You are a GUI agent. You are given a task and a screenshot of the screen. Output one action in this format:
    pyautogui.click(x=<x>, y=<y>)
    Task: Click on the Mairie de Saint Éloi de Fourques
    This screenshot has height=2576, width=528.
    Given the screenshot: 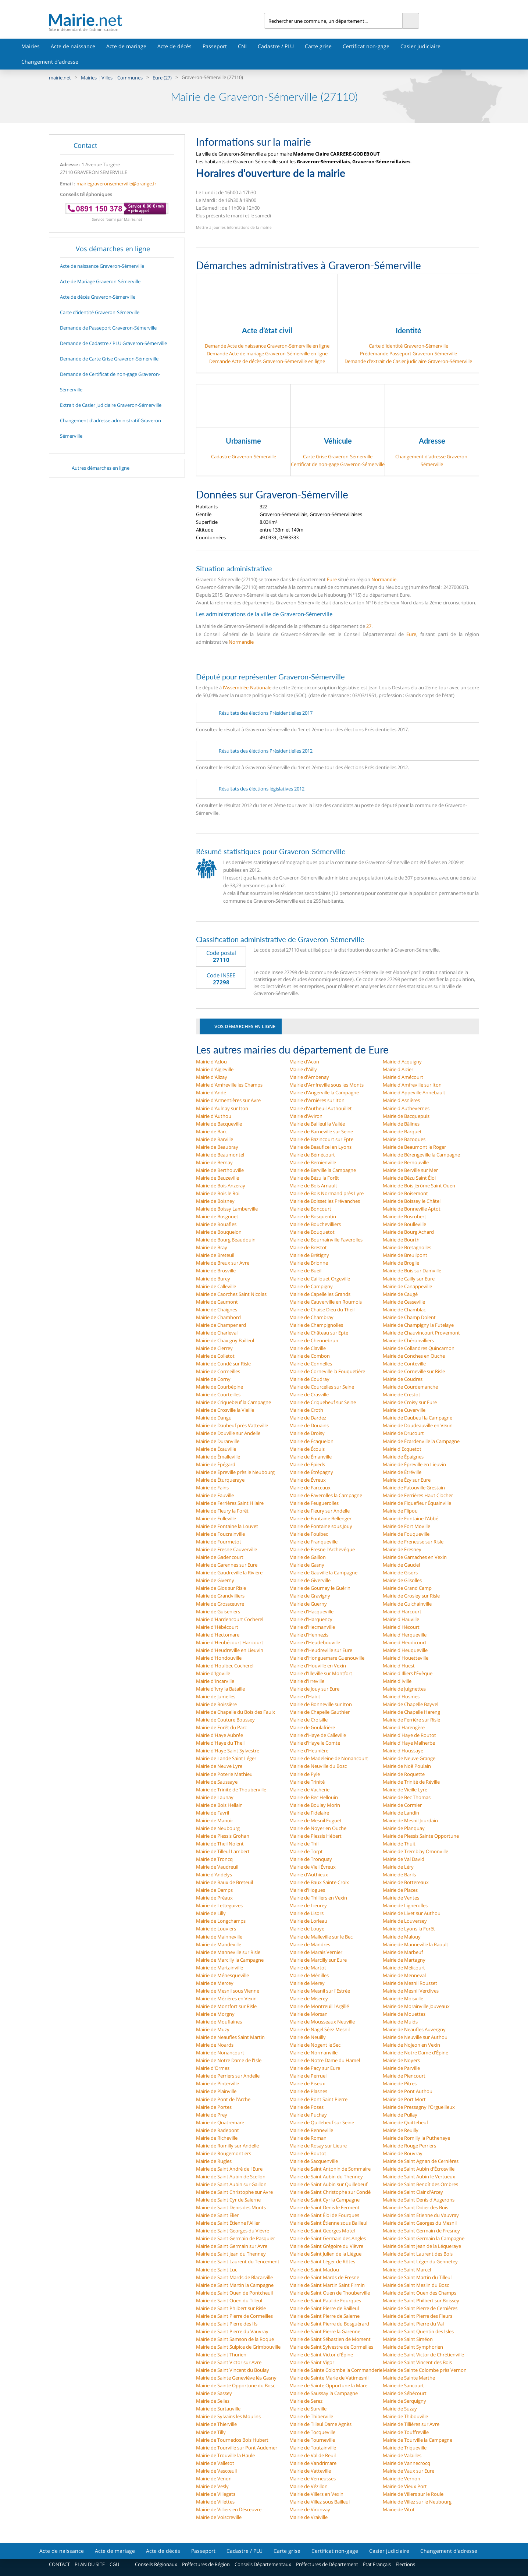 What is the action you would take?
    pyautogui.click(x=324, y=2215)
    